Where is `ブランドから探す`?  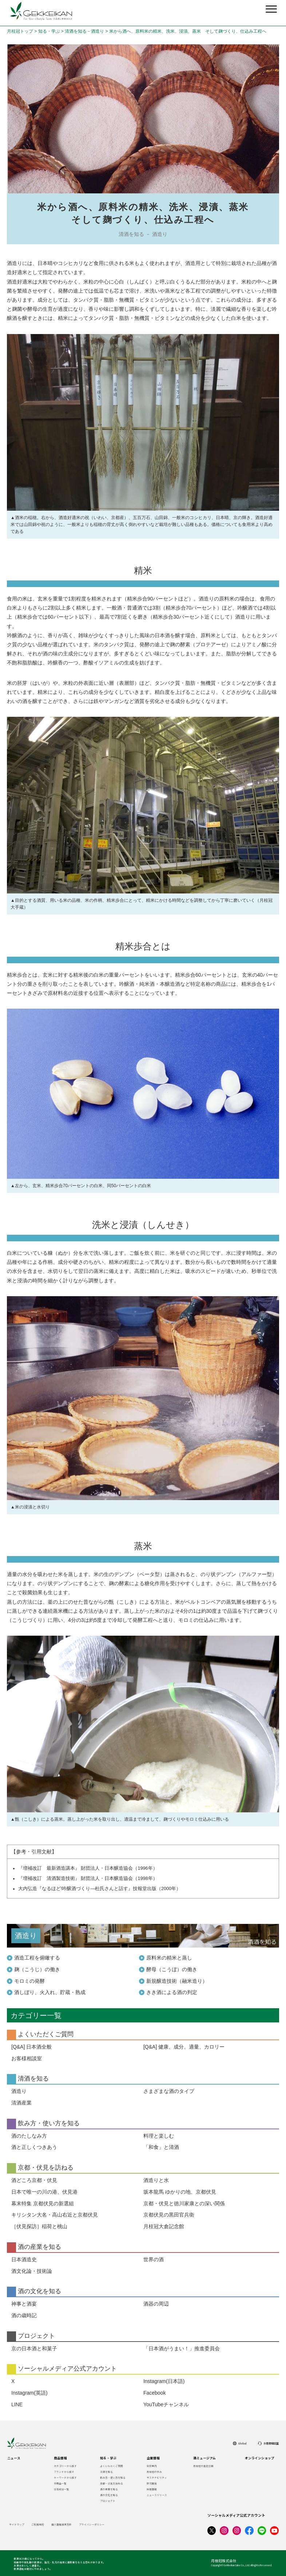 ブランドから探す is located at coordinates (64, 2471).